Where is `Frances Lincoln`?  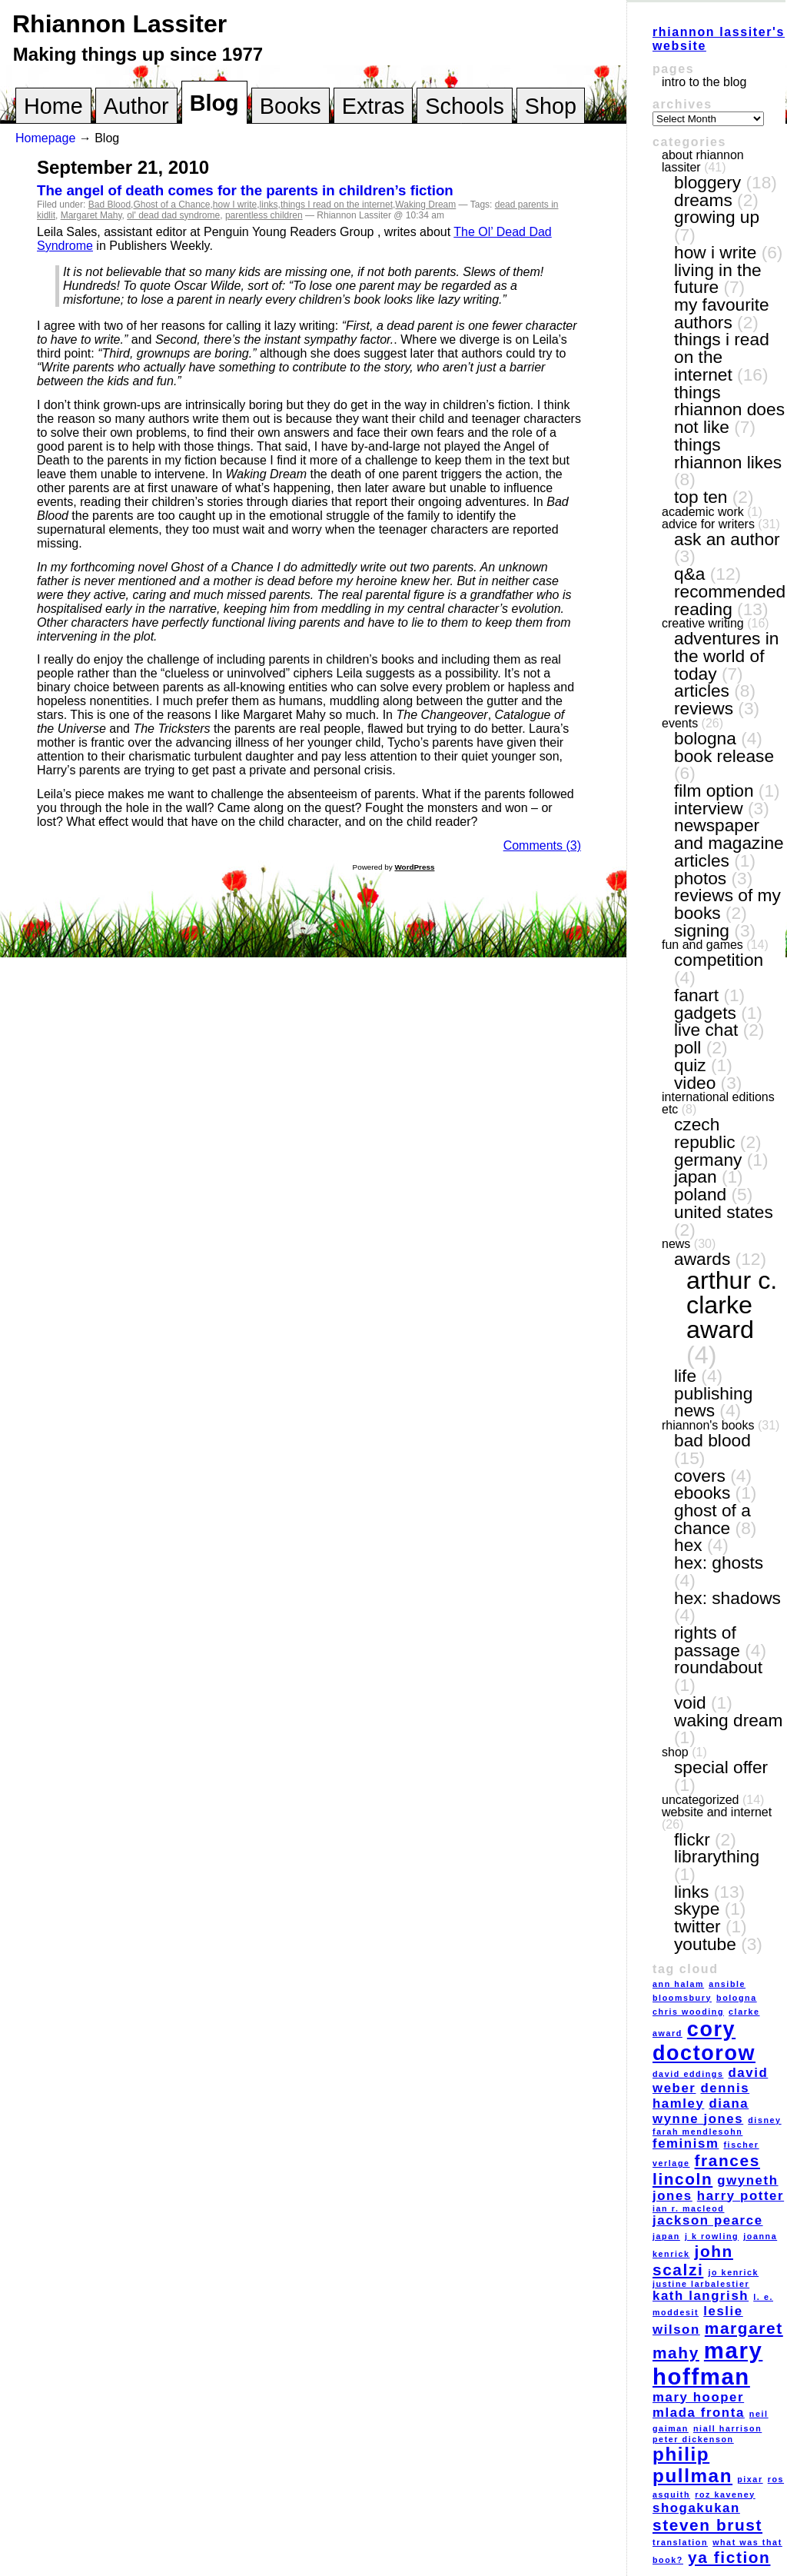
Frances Lincoln is located at coordinates (706, 2170).